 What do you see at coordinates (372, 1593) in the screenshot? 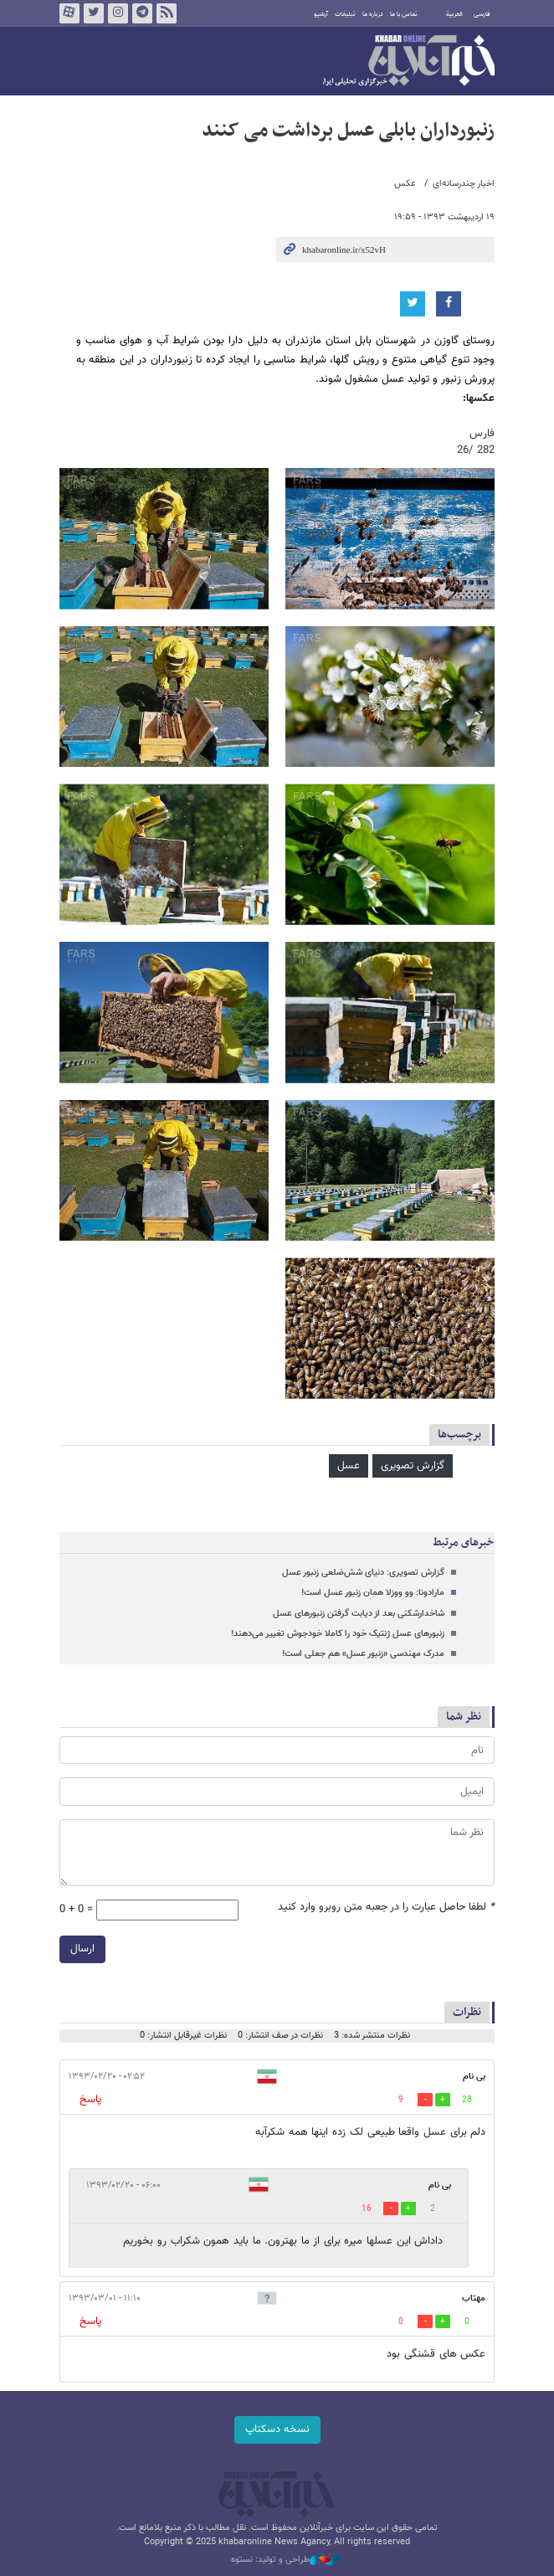
I see `مارادونا: وو ووزلا همان زنبور عسل است!` at bounding box center [372, 1593].